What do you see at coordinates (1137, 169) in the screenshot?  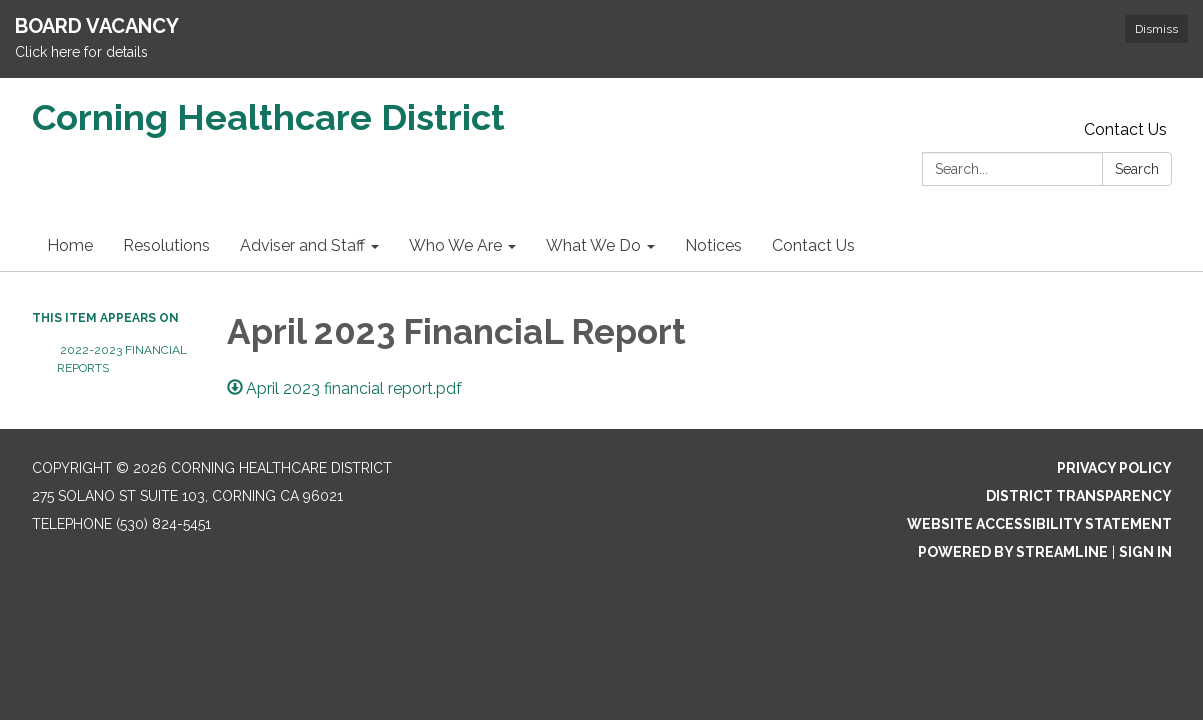 I see `Search` at bounding box center [1137, 169].